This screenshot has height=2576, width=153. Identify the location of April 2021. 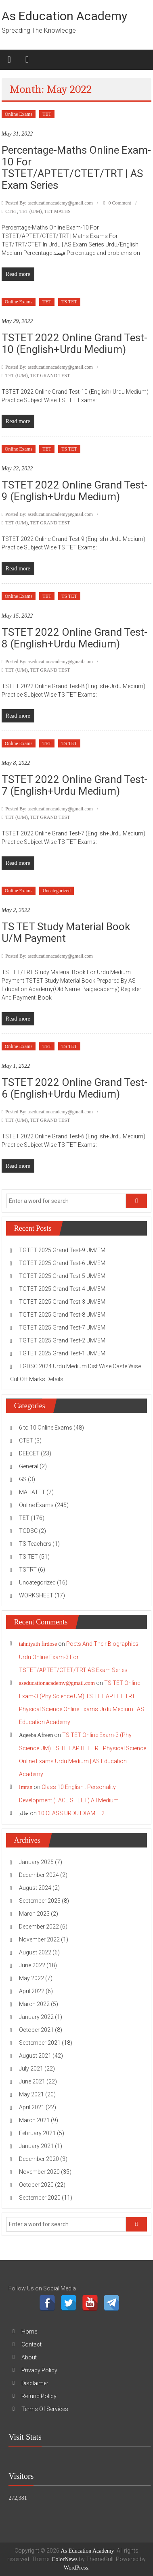
(31, 2107).